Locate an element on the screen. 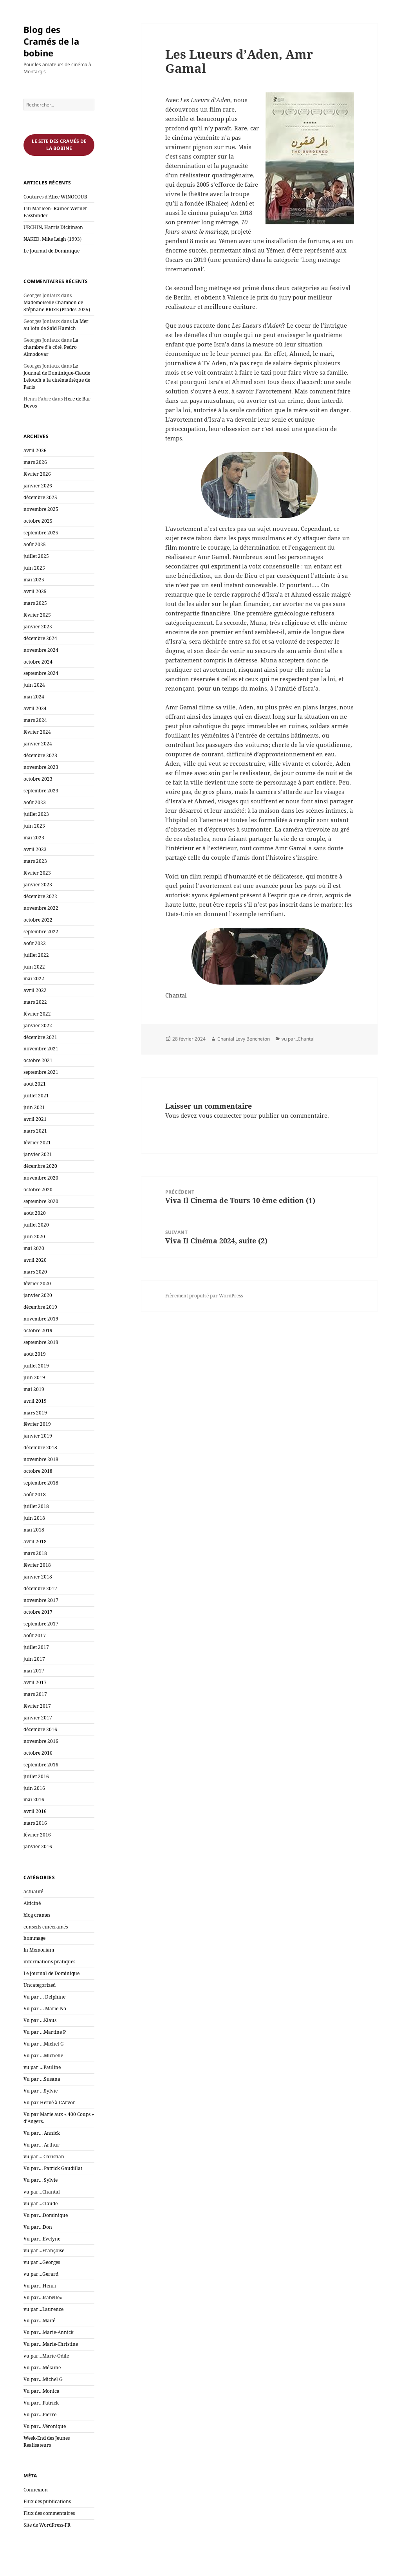 The width and height of the screenshot is (401, 2576). Vu par …Martine P is located at coordinates (44, 2032).